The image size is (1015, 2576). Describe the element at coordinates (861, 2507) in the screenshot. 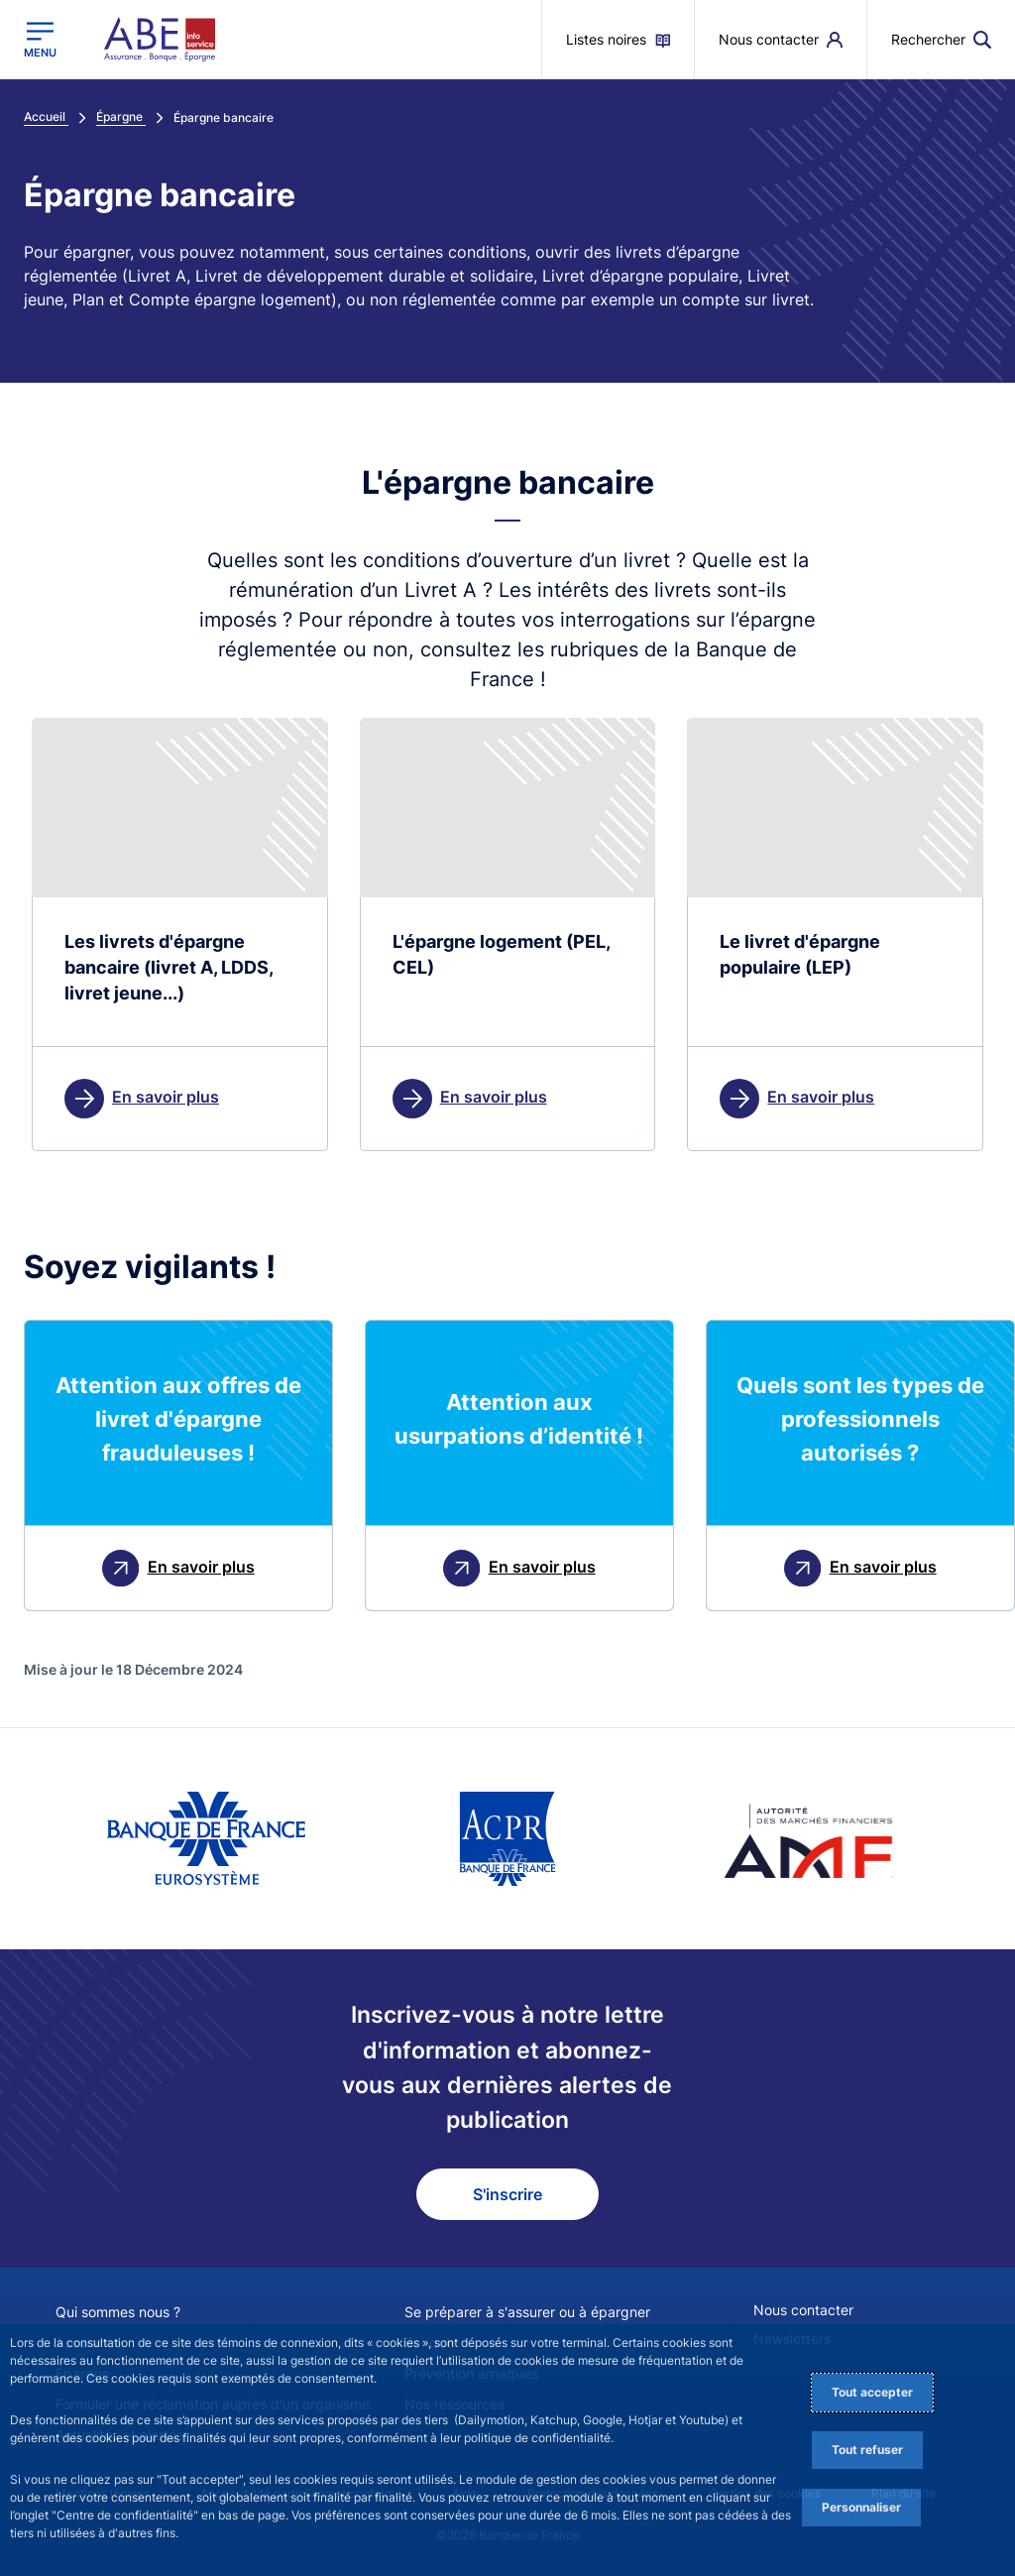

I see `Personnaliser [Personalize privacy settings]` at that location.